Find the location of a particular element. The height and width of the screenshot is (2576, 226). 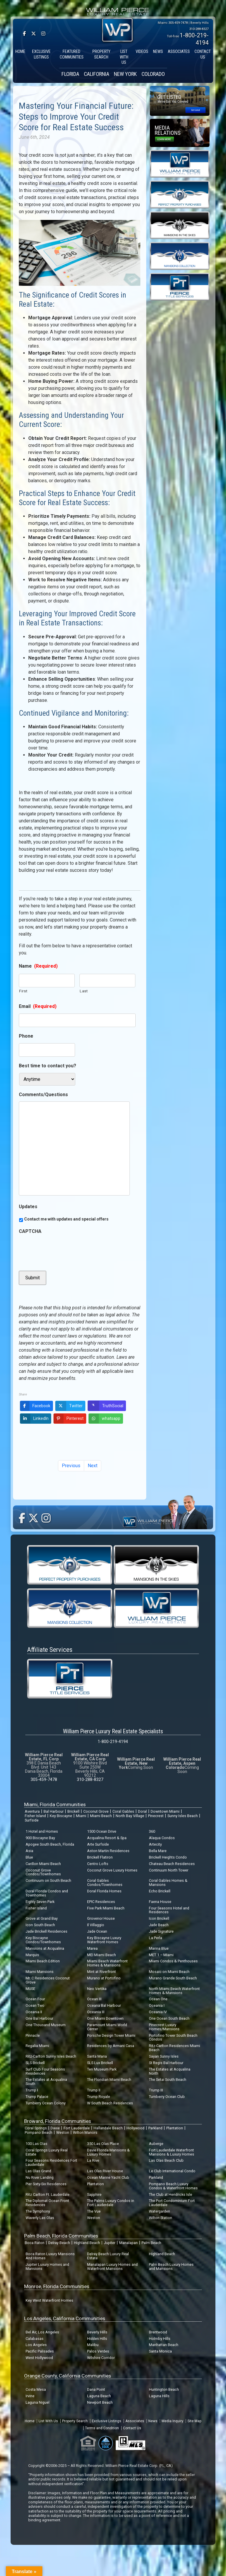

Mr. C Residences Coconut Grove is located at coordinates (48, 1980).